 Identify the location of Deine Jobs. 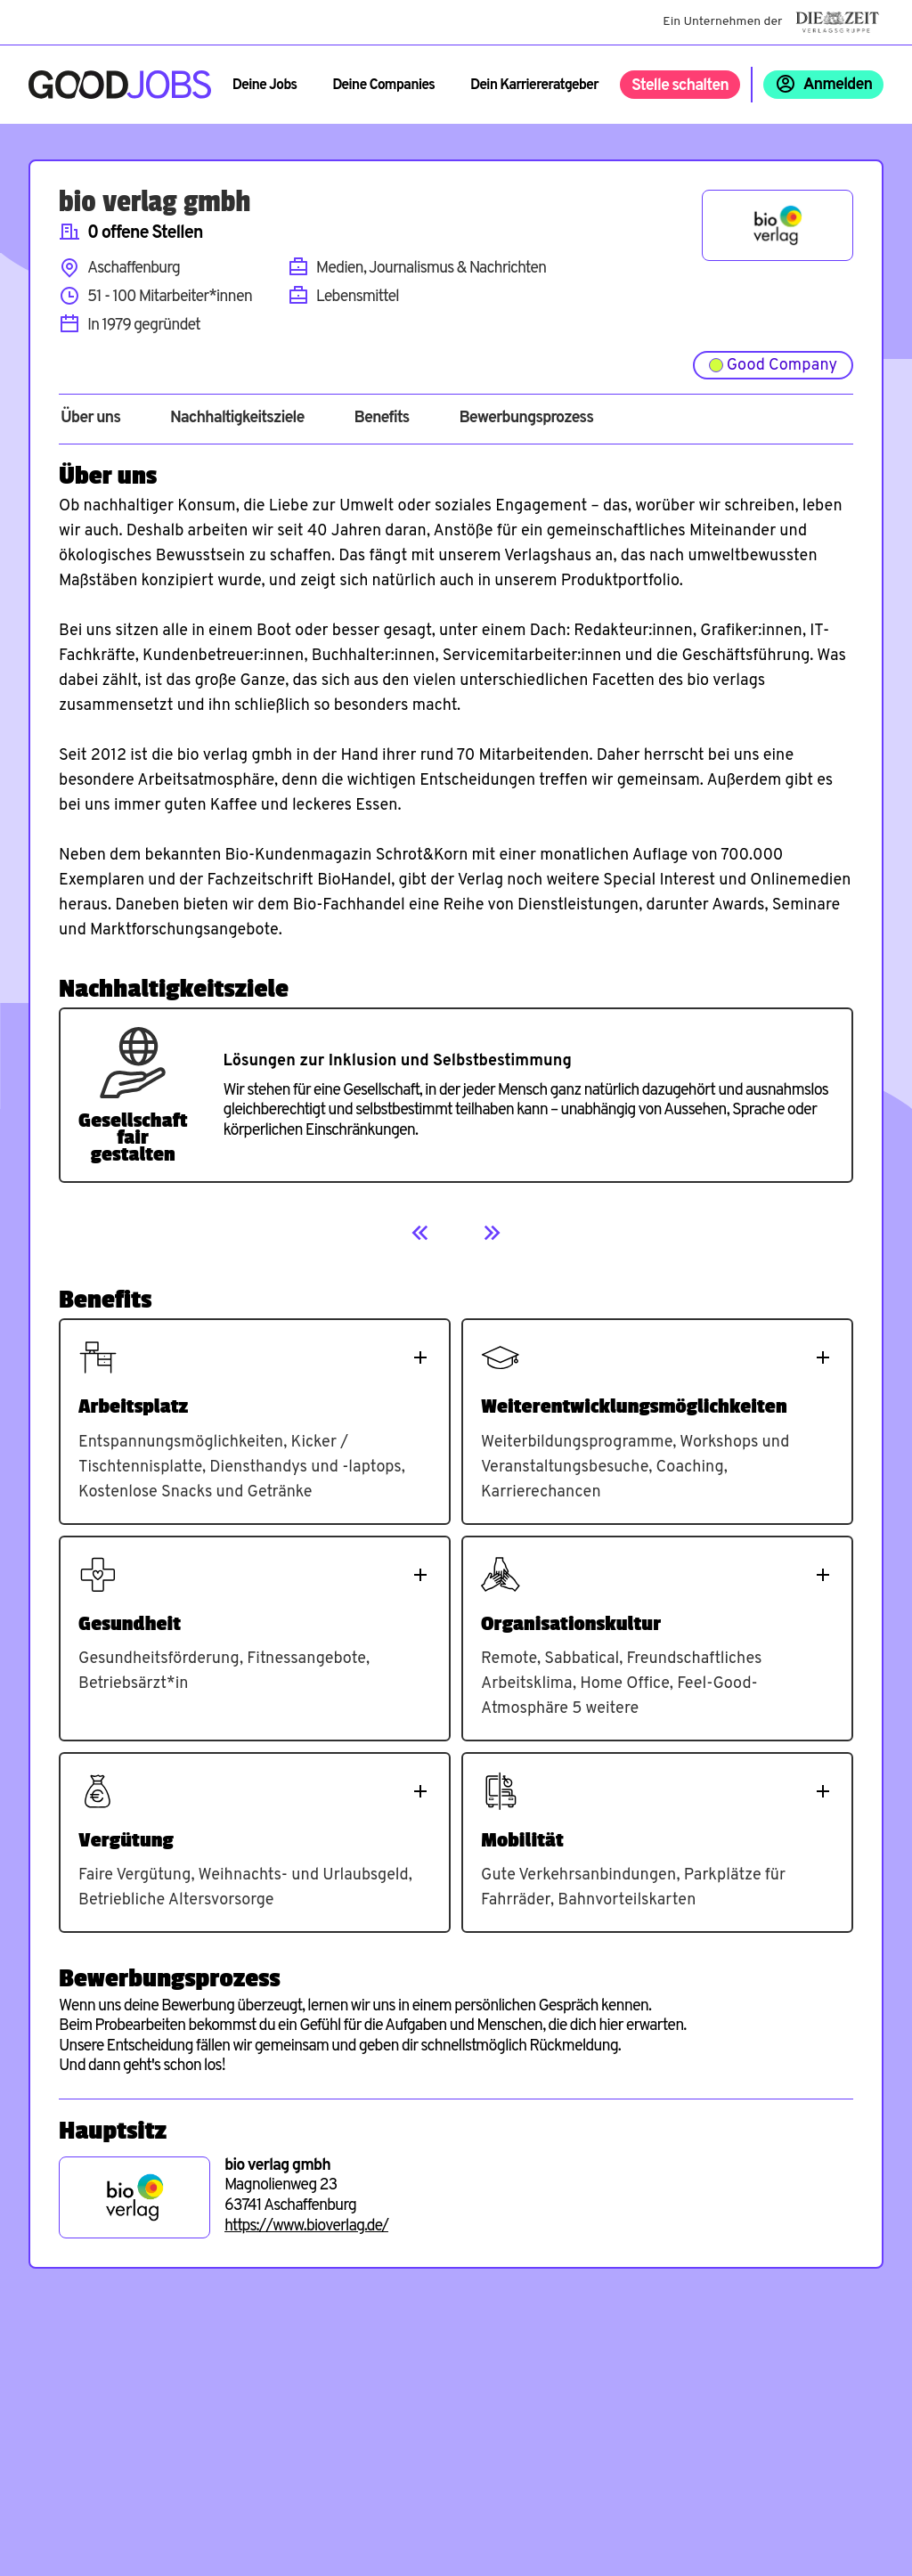
(264, 85).